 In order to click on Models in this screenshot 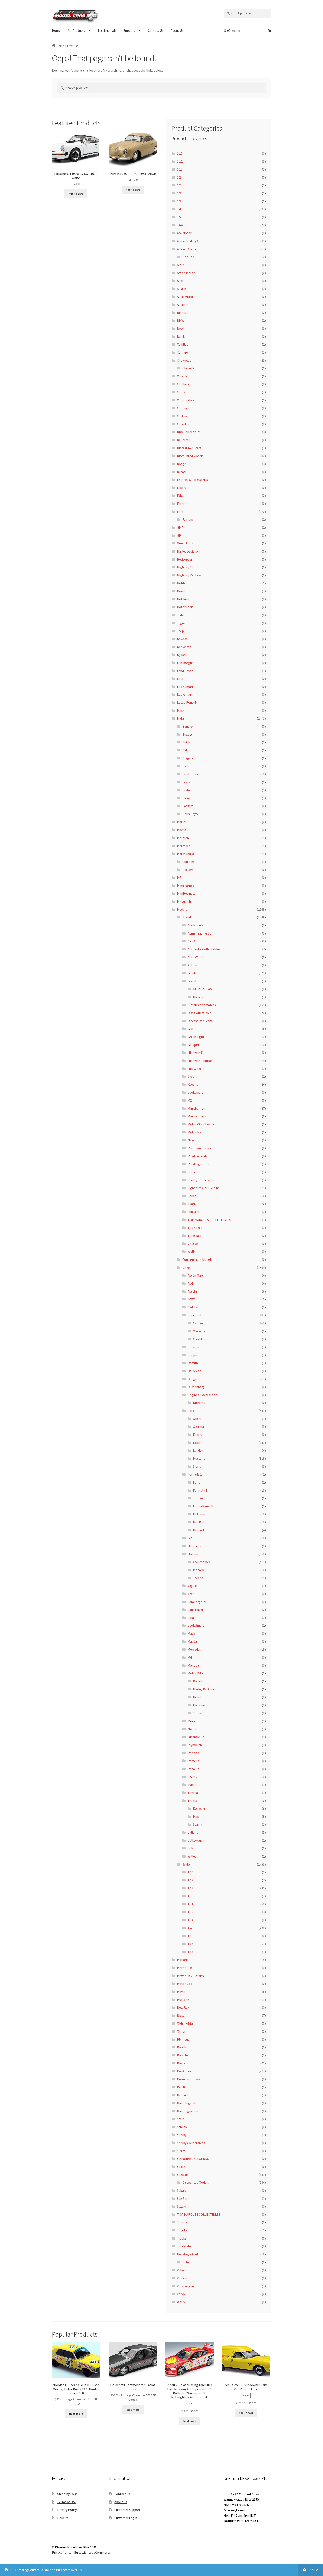, I will do `click(182, 909)`.